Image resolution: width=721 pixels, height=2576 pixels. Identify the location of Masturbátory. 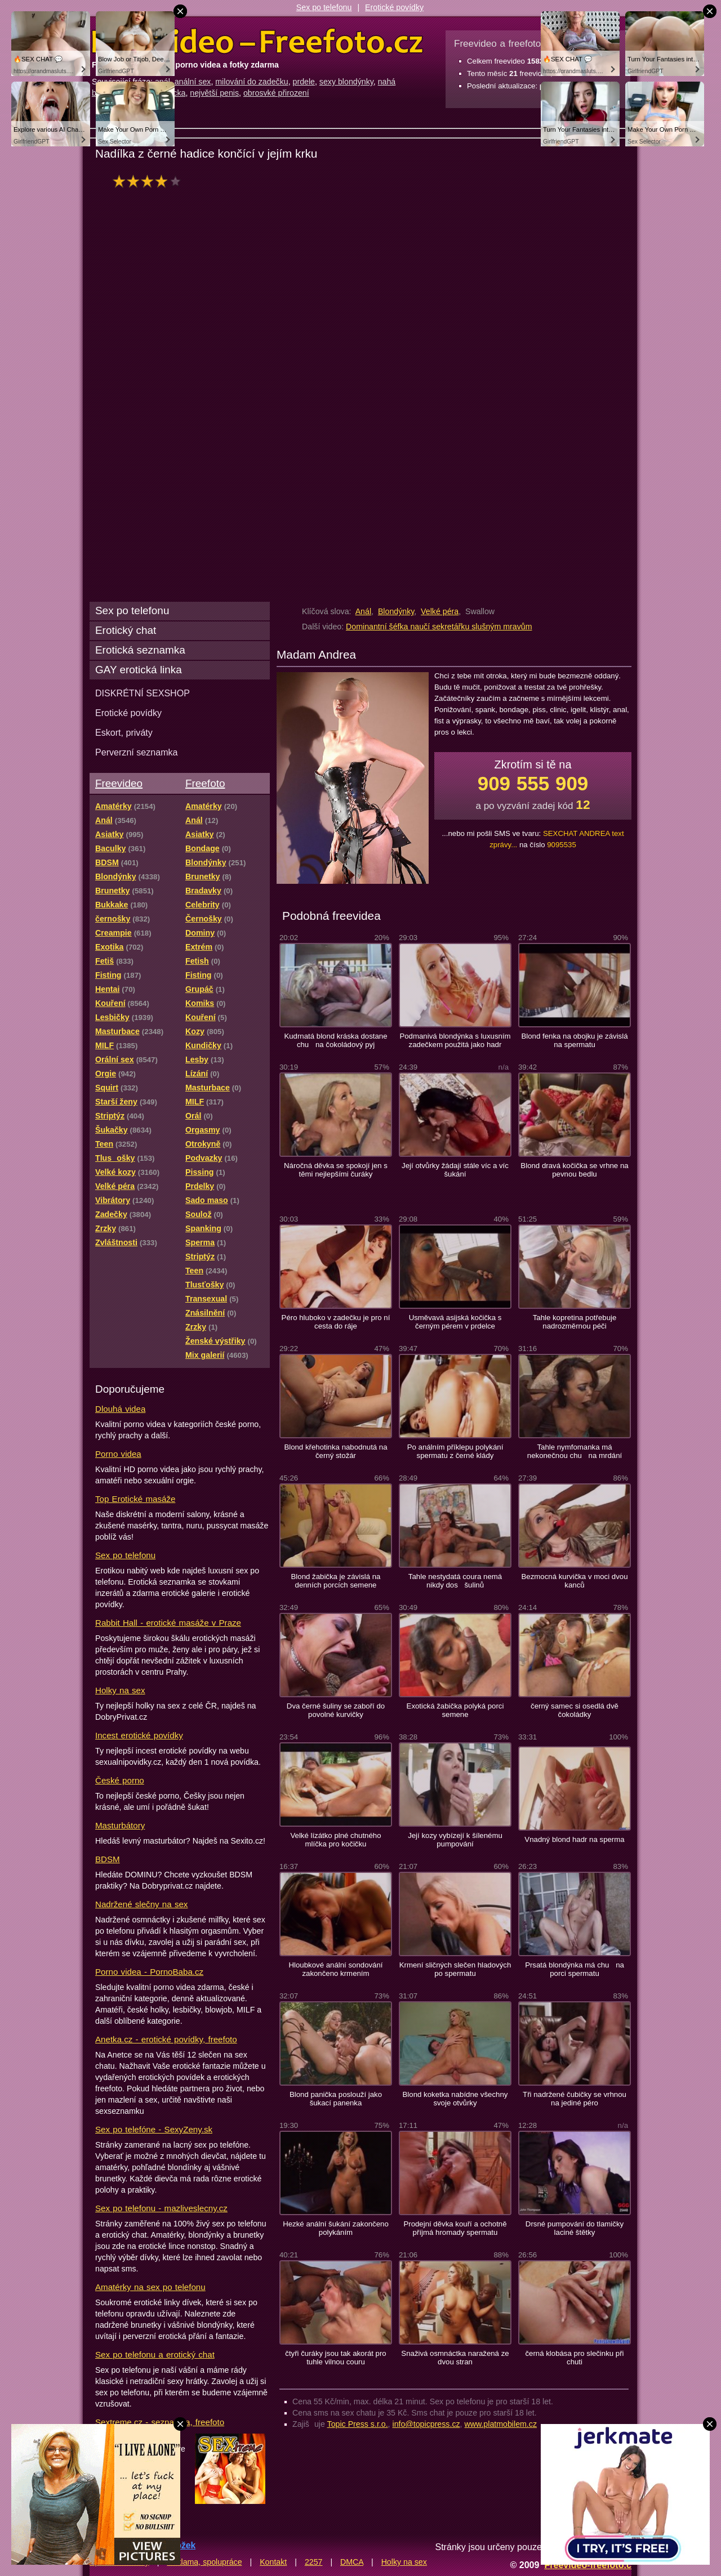
(120, 1825).